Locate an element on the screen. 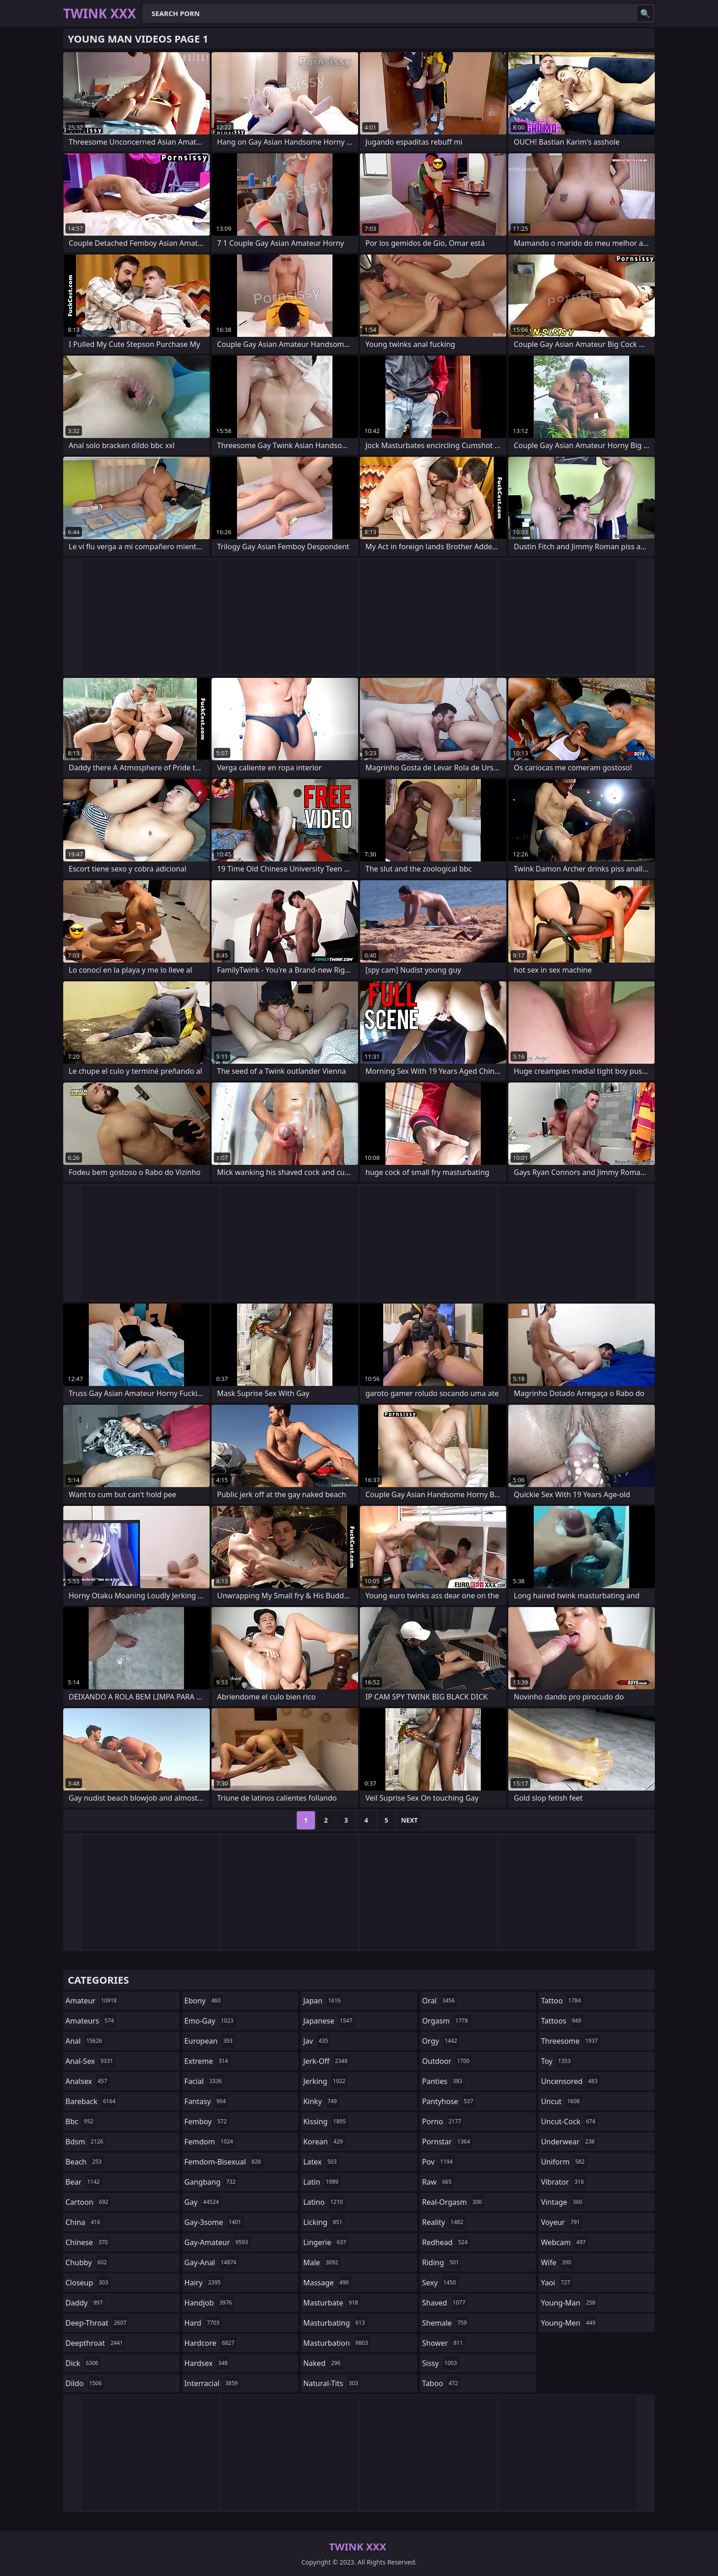 This screenshot has width=718, height=2576. cartoon is located at coordinates (87, 2202).